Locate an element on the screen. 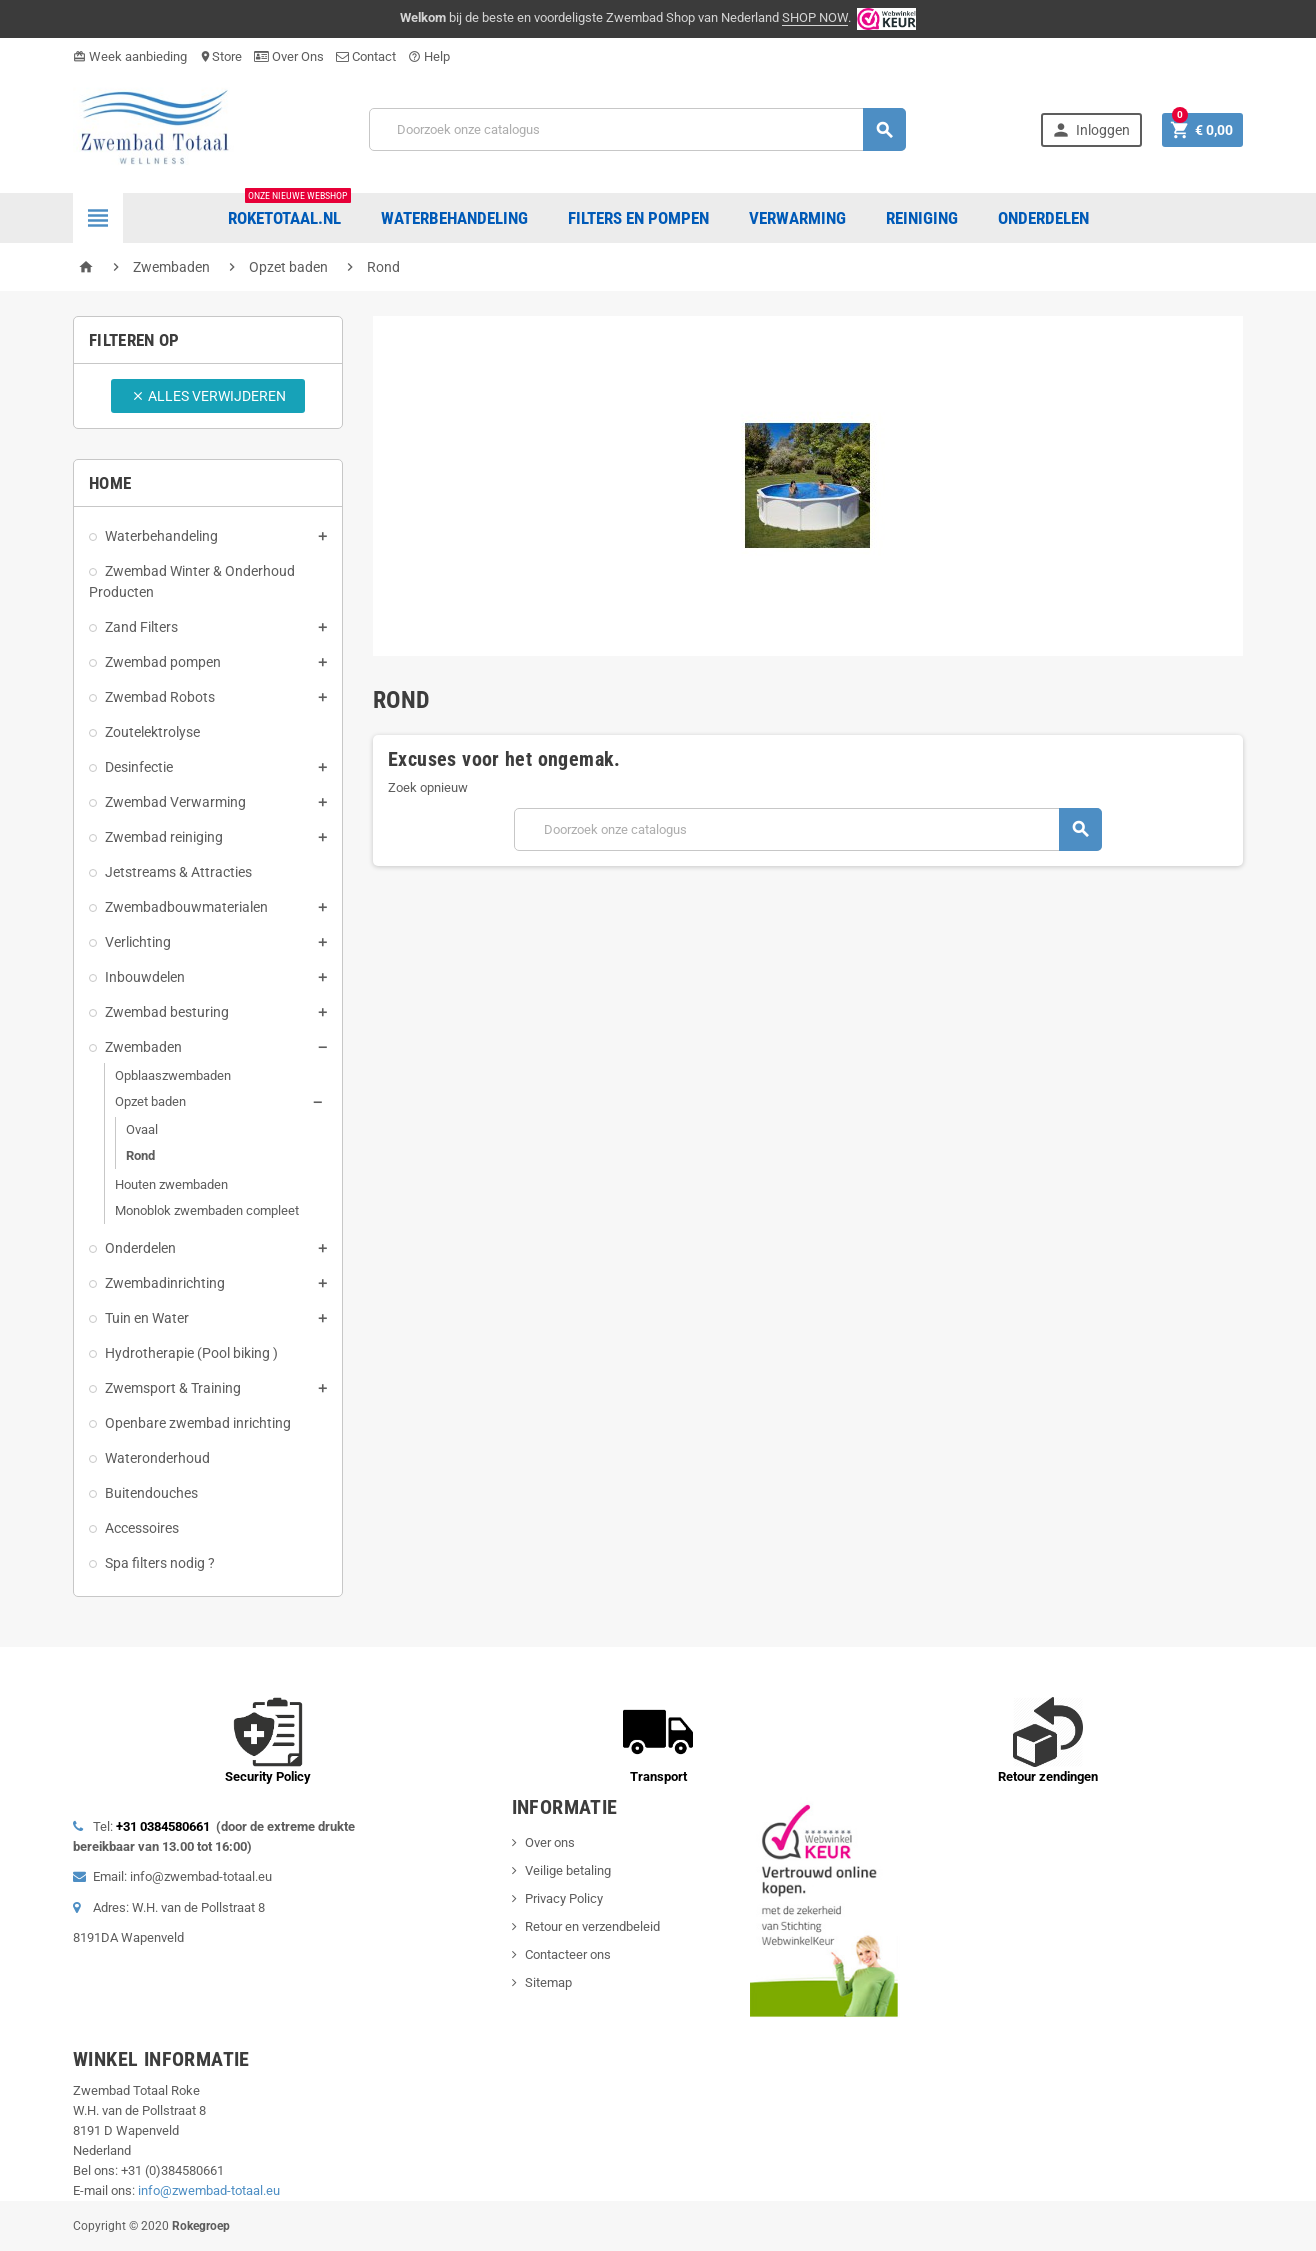 The image size is (1316, 2251). Accessoires is located at coordinates (142, 1528).